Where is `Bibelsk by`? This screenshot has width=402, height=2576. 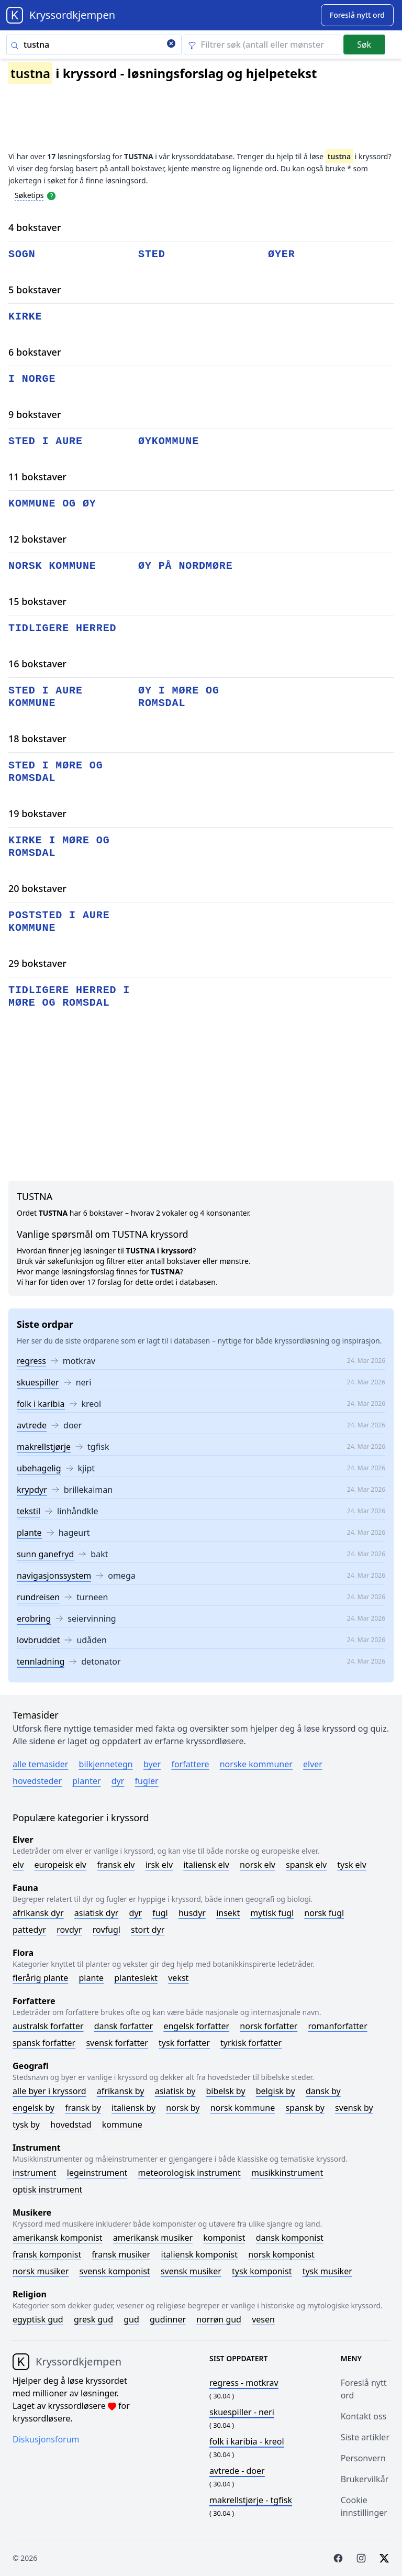
Bibelsk by is located at coordinates (225, 2091).